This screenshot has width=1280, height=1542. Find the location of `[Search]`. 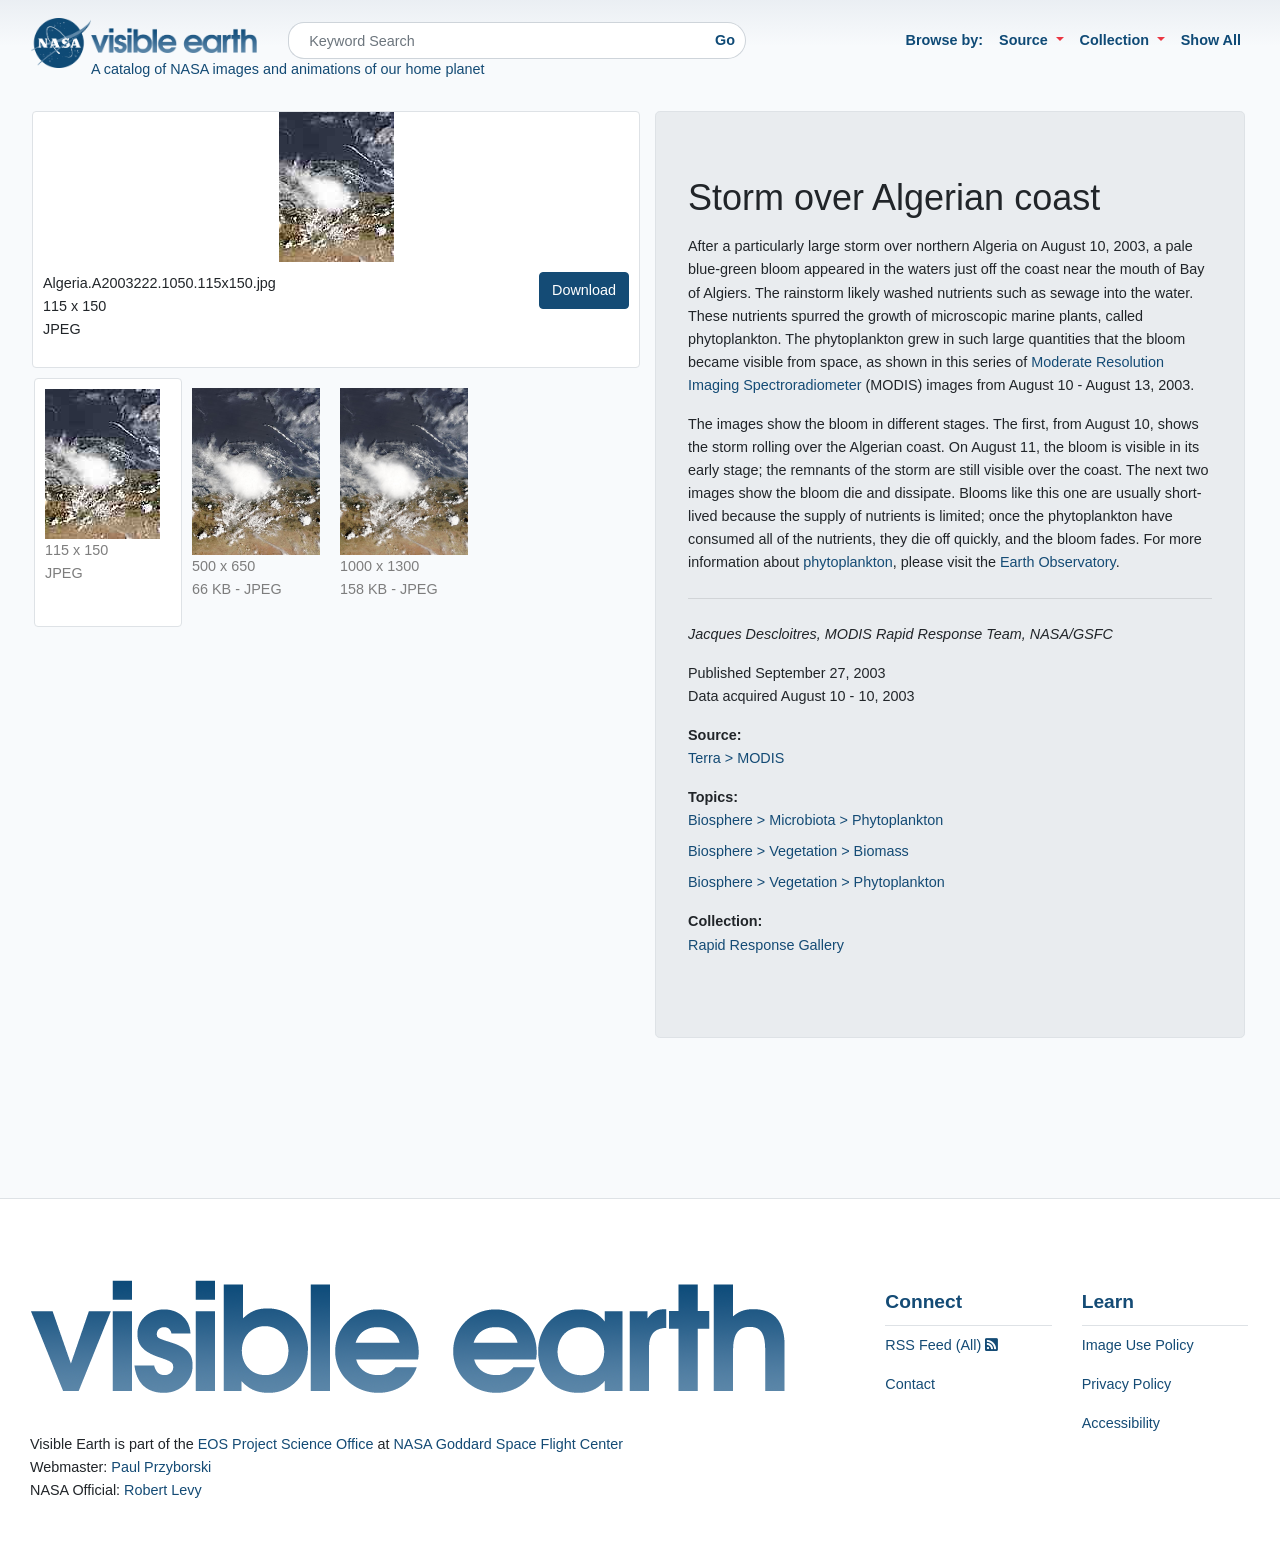

[Search] is located at coordinates (496, 40).